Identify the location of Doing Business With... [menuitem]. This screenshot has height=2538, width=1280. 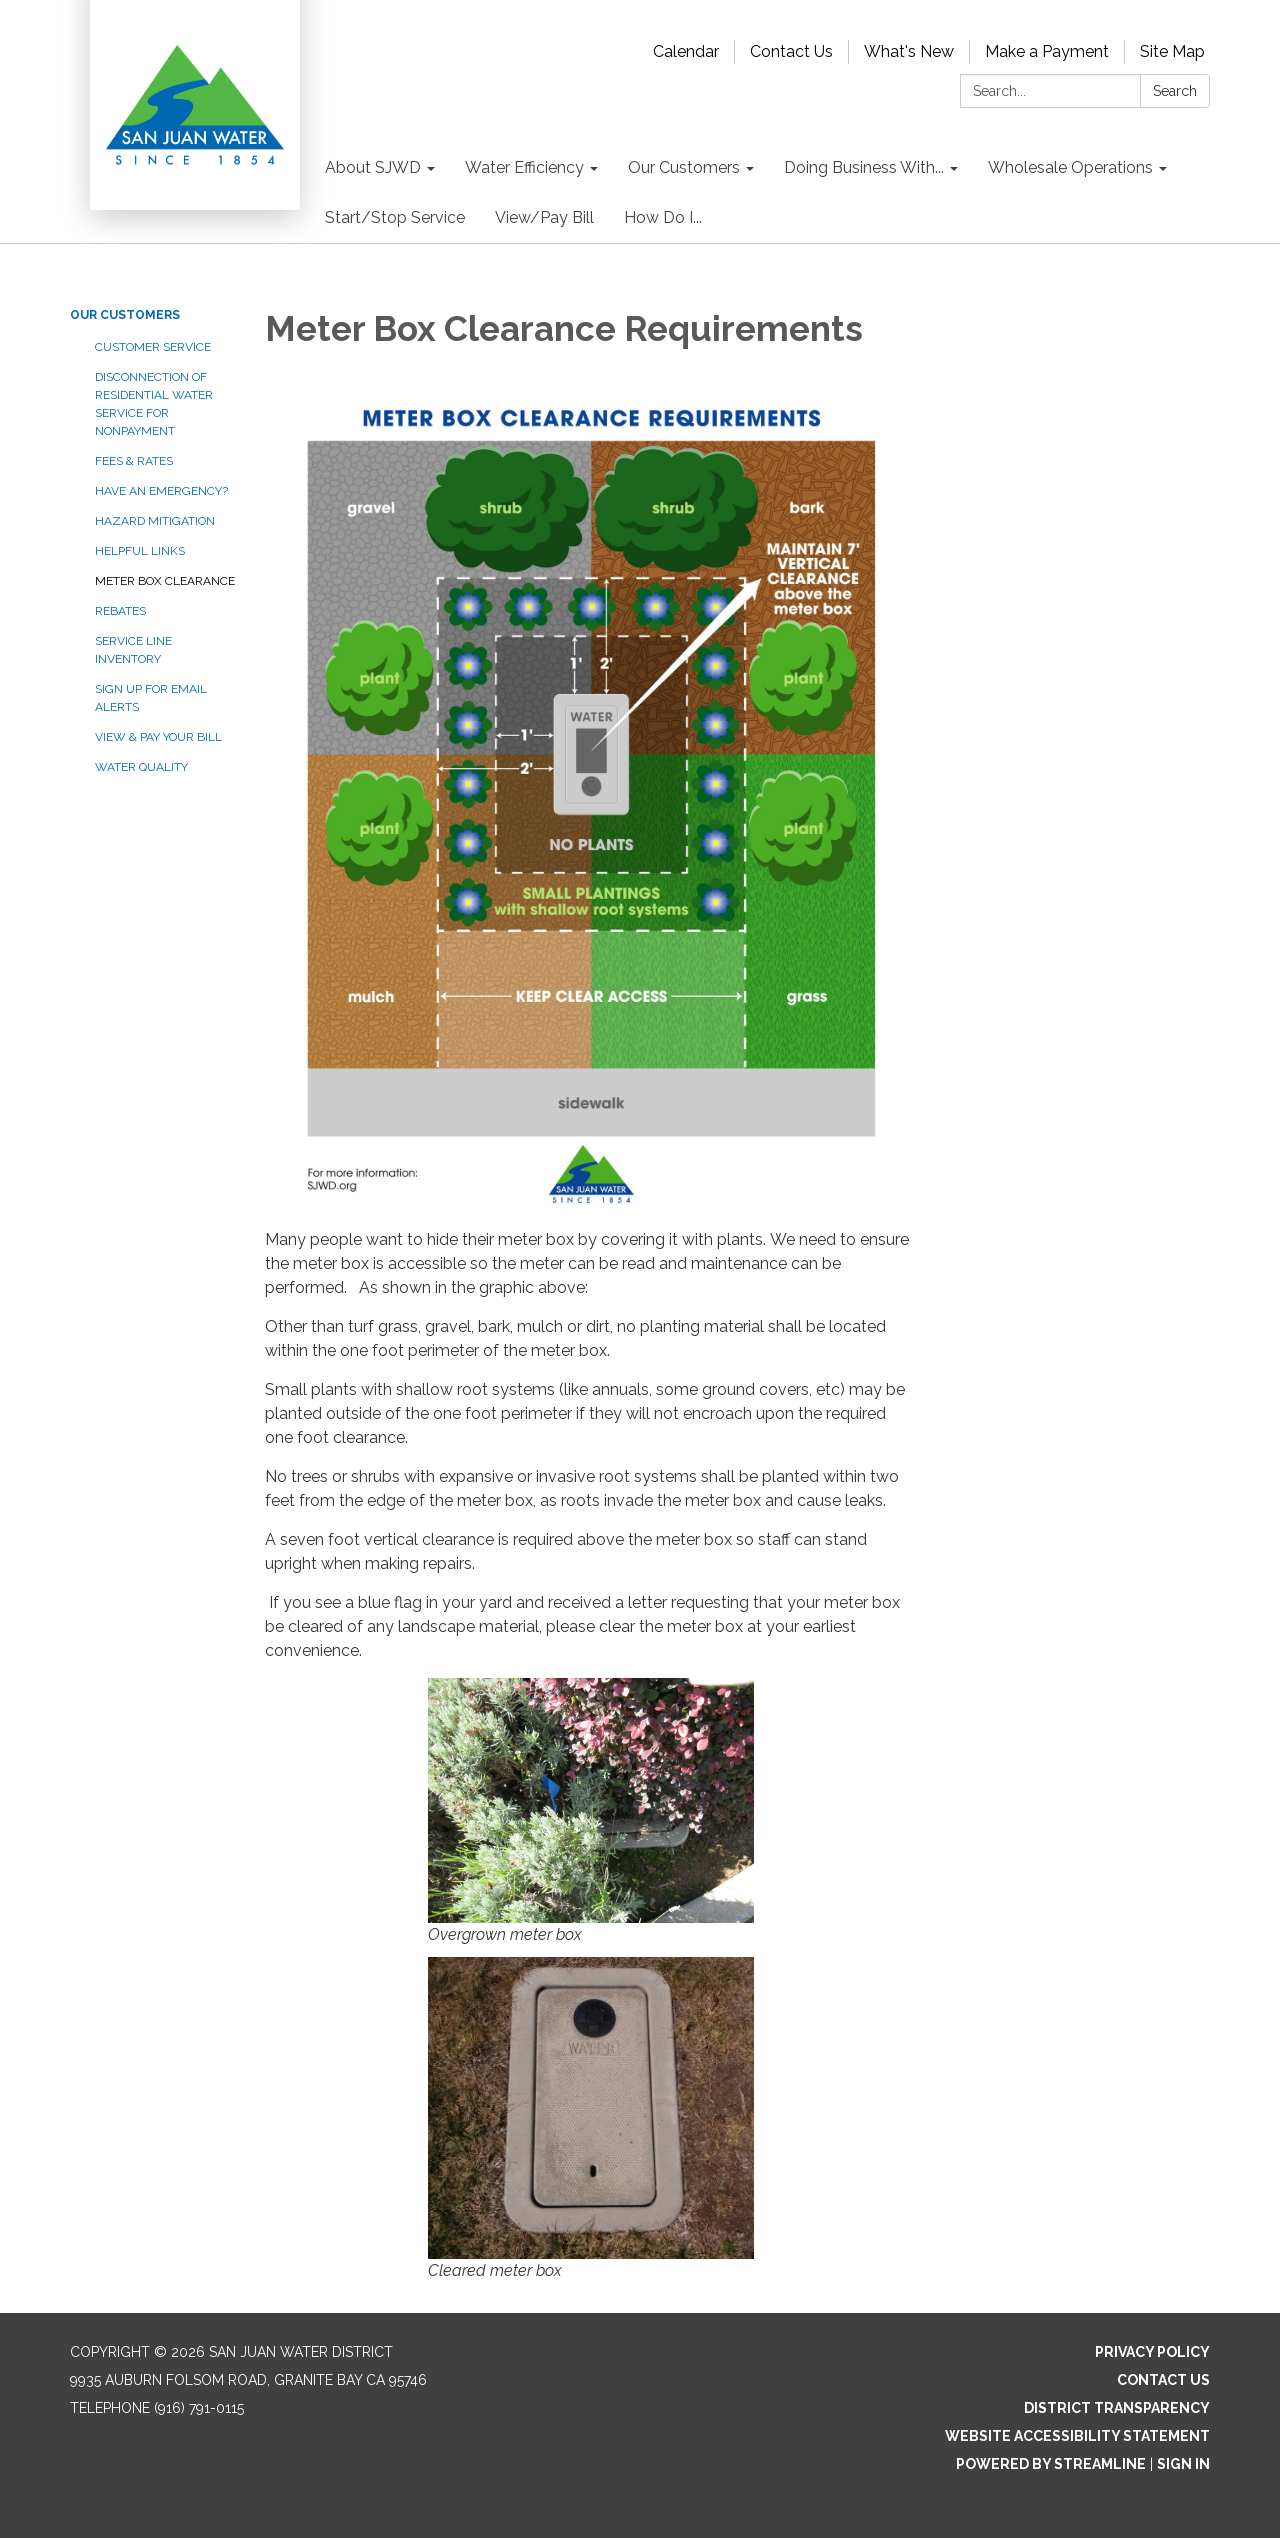
(864, 167).